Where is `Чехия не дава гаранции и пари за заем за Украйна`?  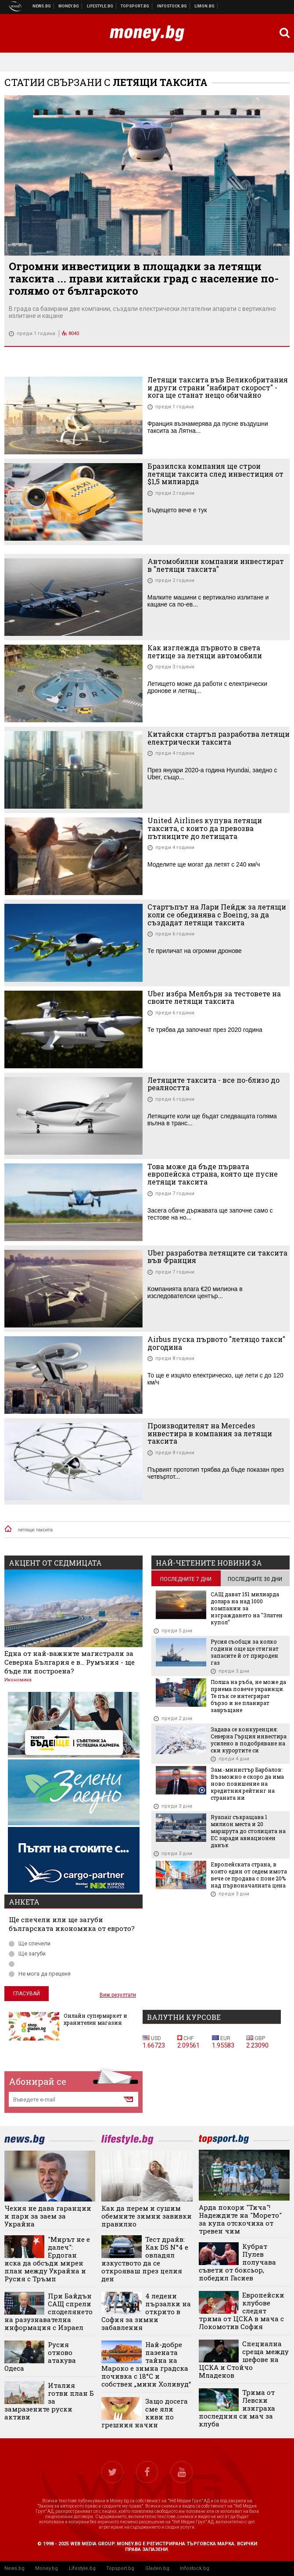 Чехия не дава гаранции и пари за заем за Украйна is located at coordinates (47, 2216).